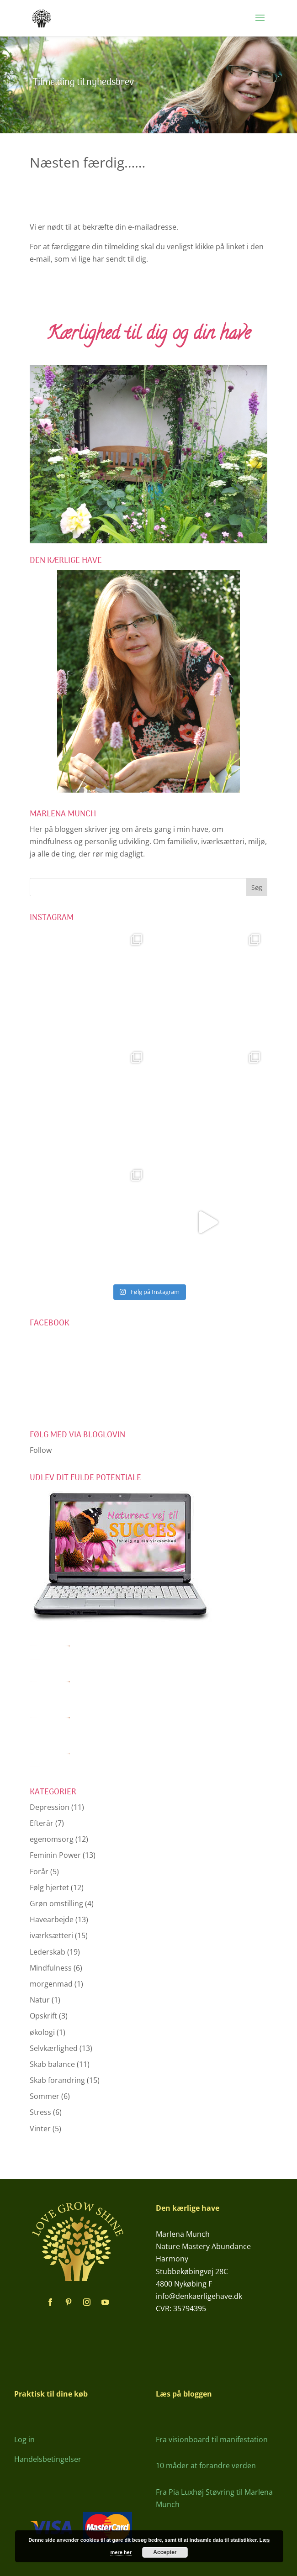  Describe the element at coordinates (51, 1935) in the screenshot. I see `iværksætteri` at that location.